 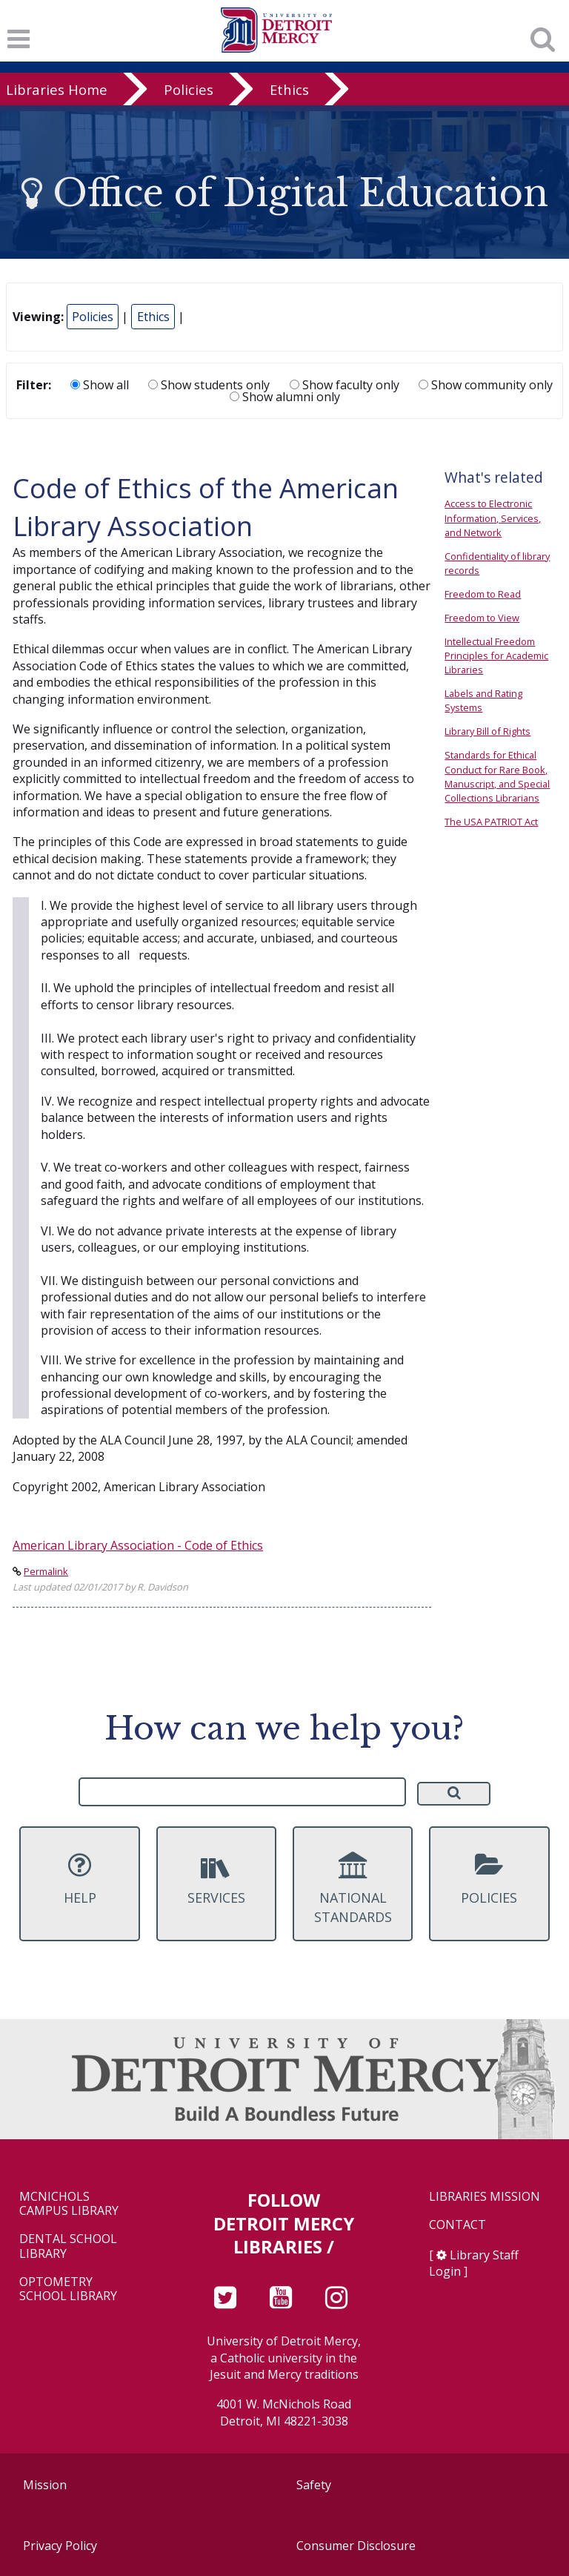 What do you see at coordinates (79, 1879) in the screenshot?
I see `Help` at bounding box center [79, 1879].